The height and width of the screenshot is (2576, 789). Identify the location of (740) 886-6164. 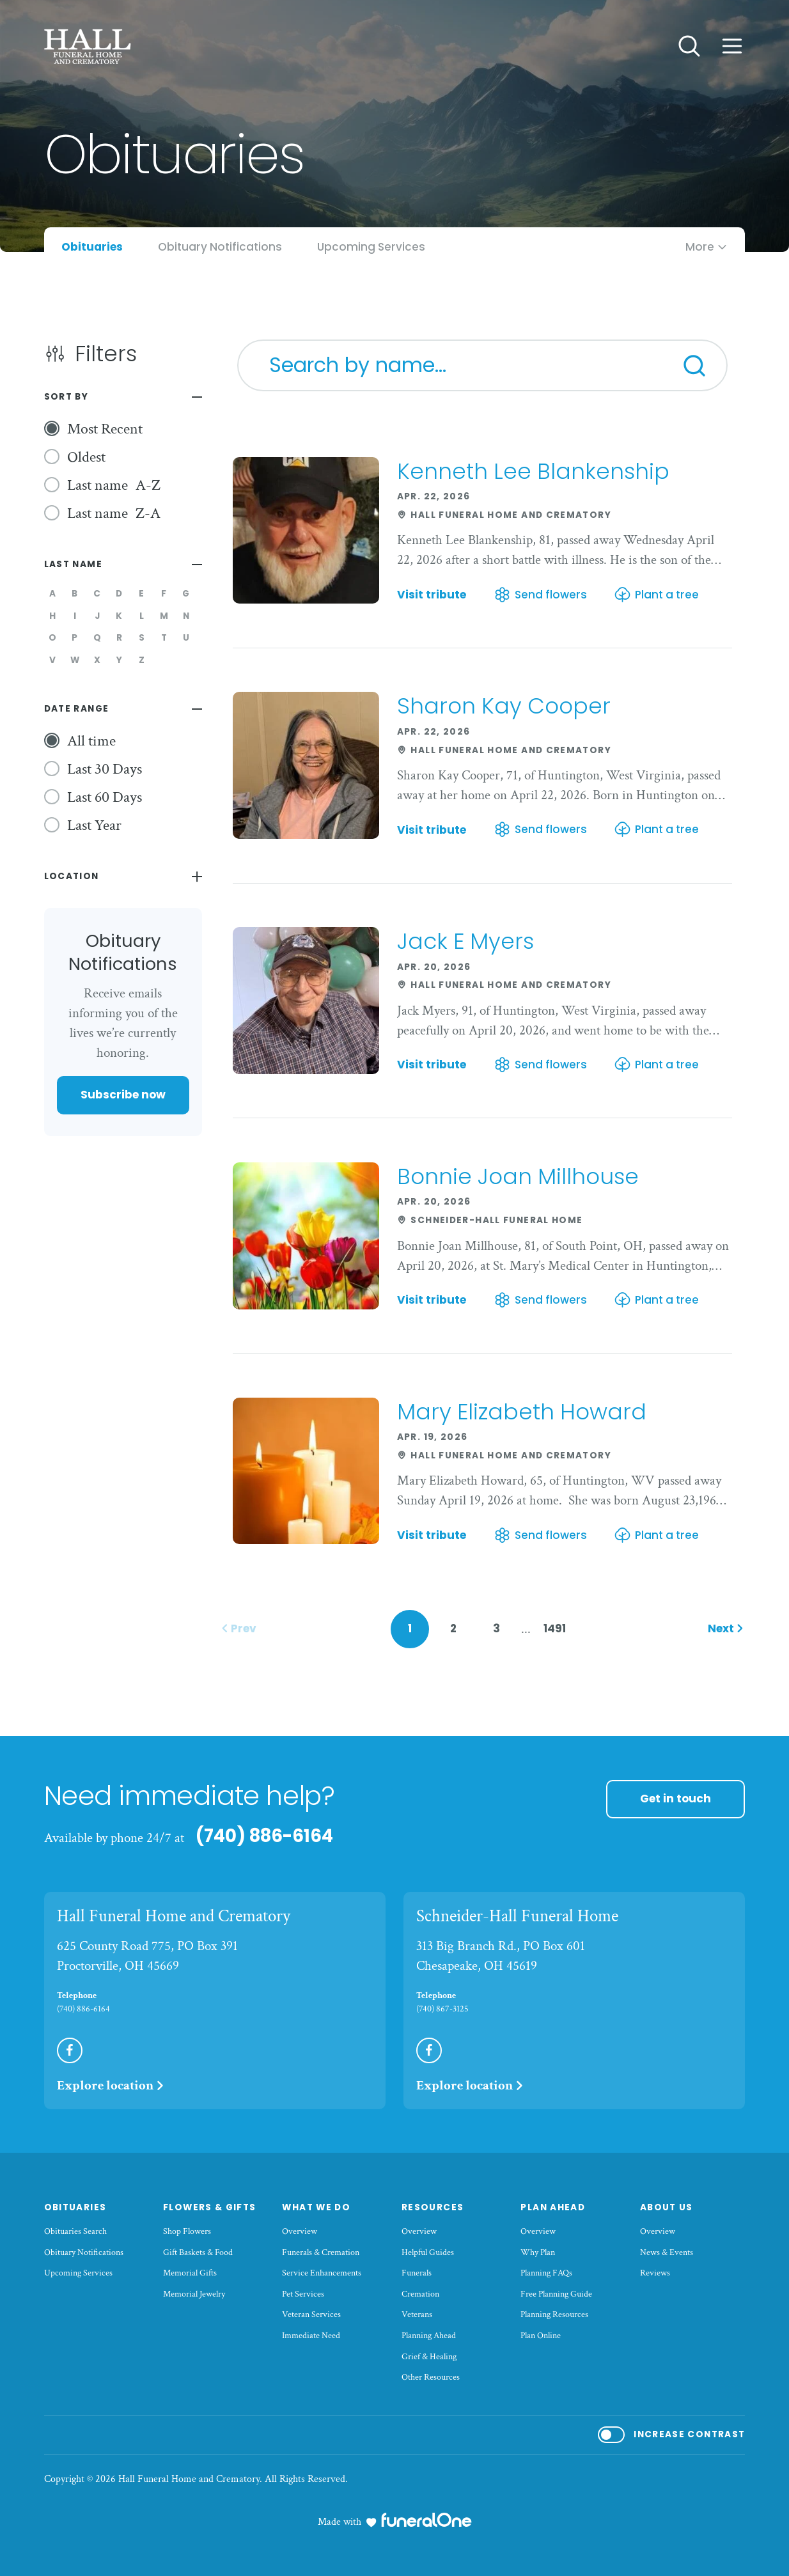
(264, 1835).